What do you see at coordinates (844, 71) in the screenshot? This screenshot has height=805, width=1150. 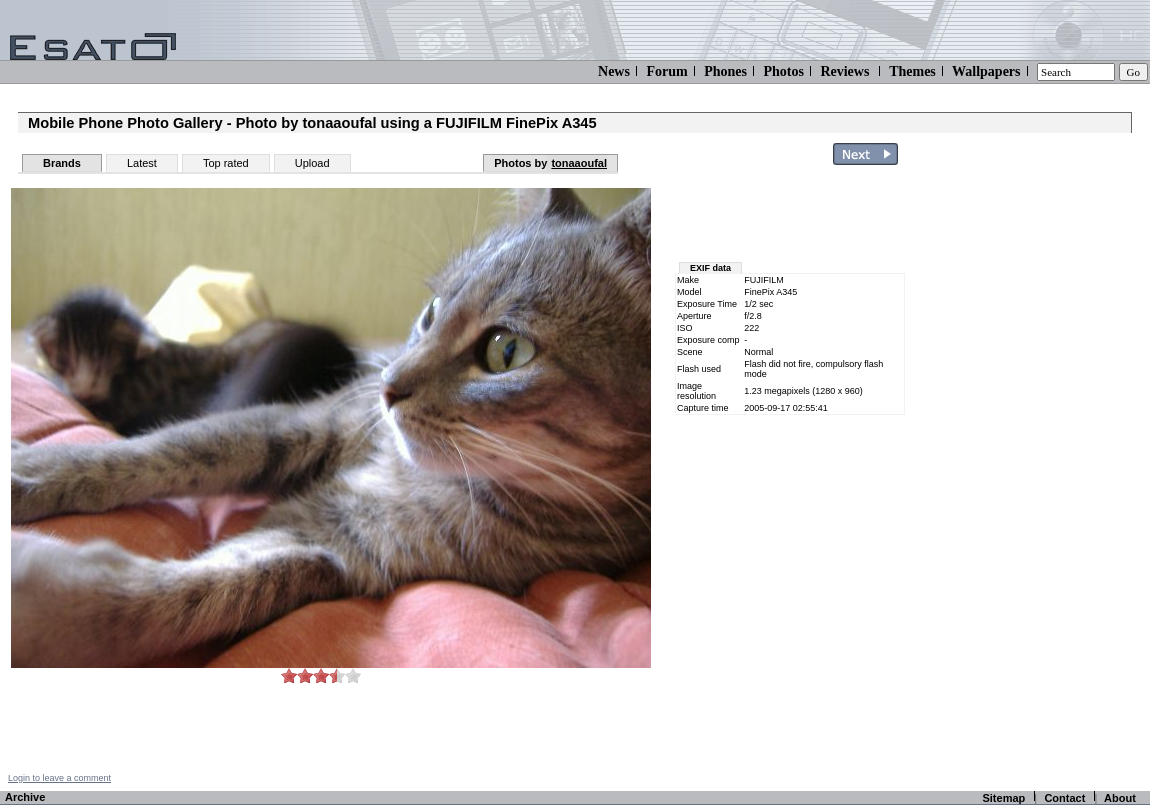 I see `Reviews` at bounding box center [844, 71].